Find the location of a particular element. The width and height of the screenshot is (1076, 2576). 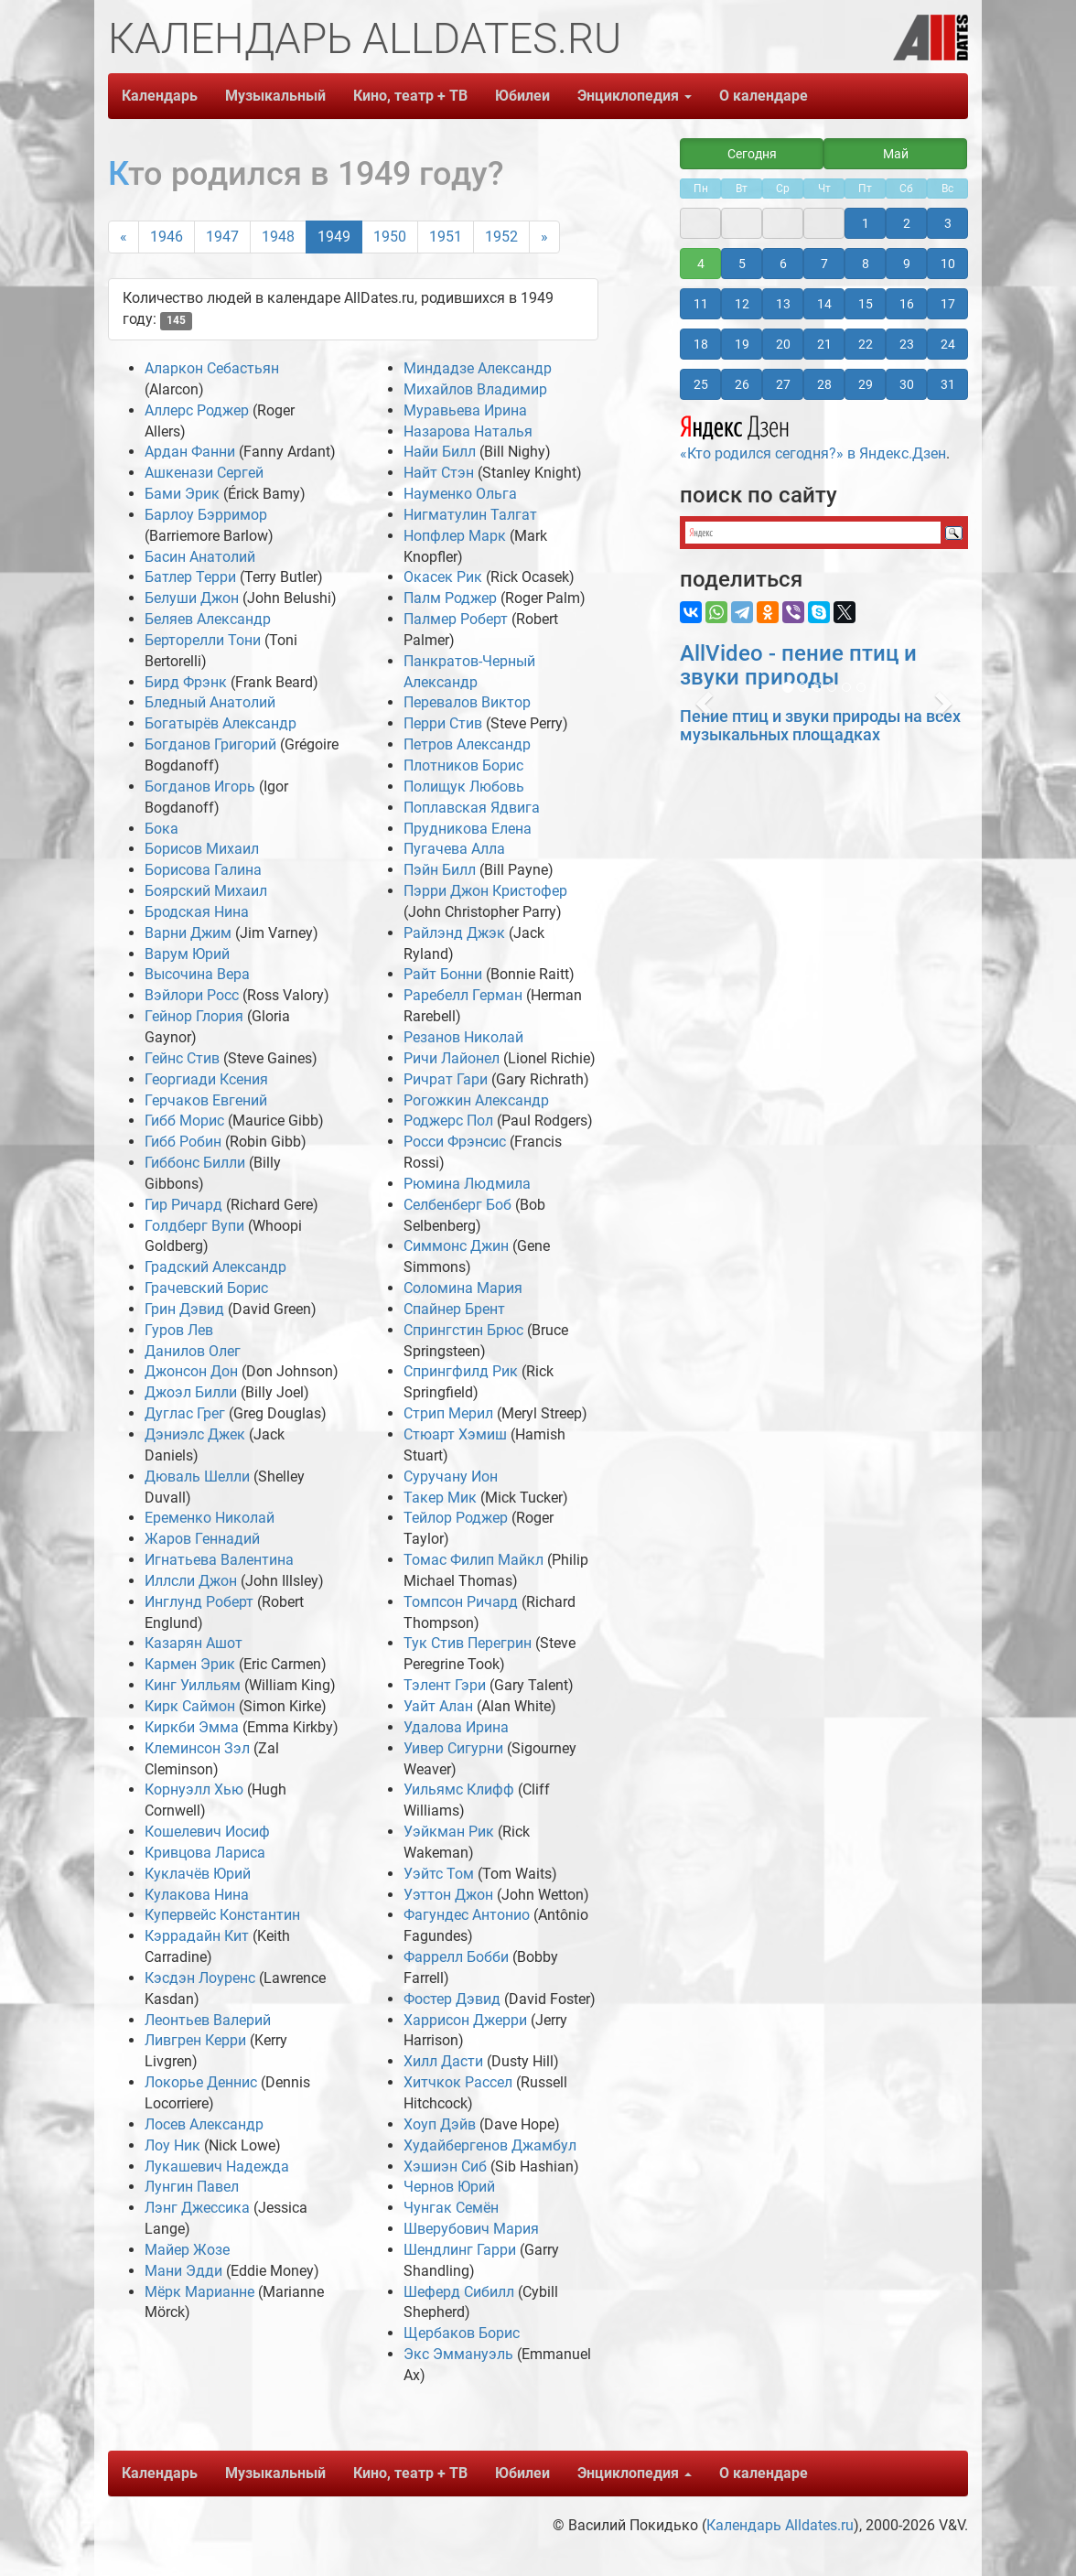

Спайнер Брент is located at coordinates (454, 1309).